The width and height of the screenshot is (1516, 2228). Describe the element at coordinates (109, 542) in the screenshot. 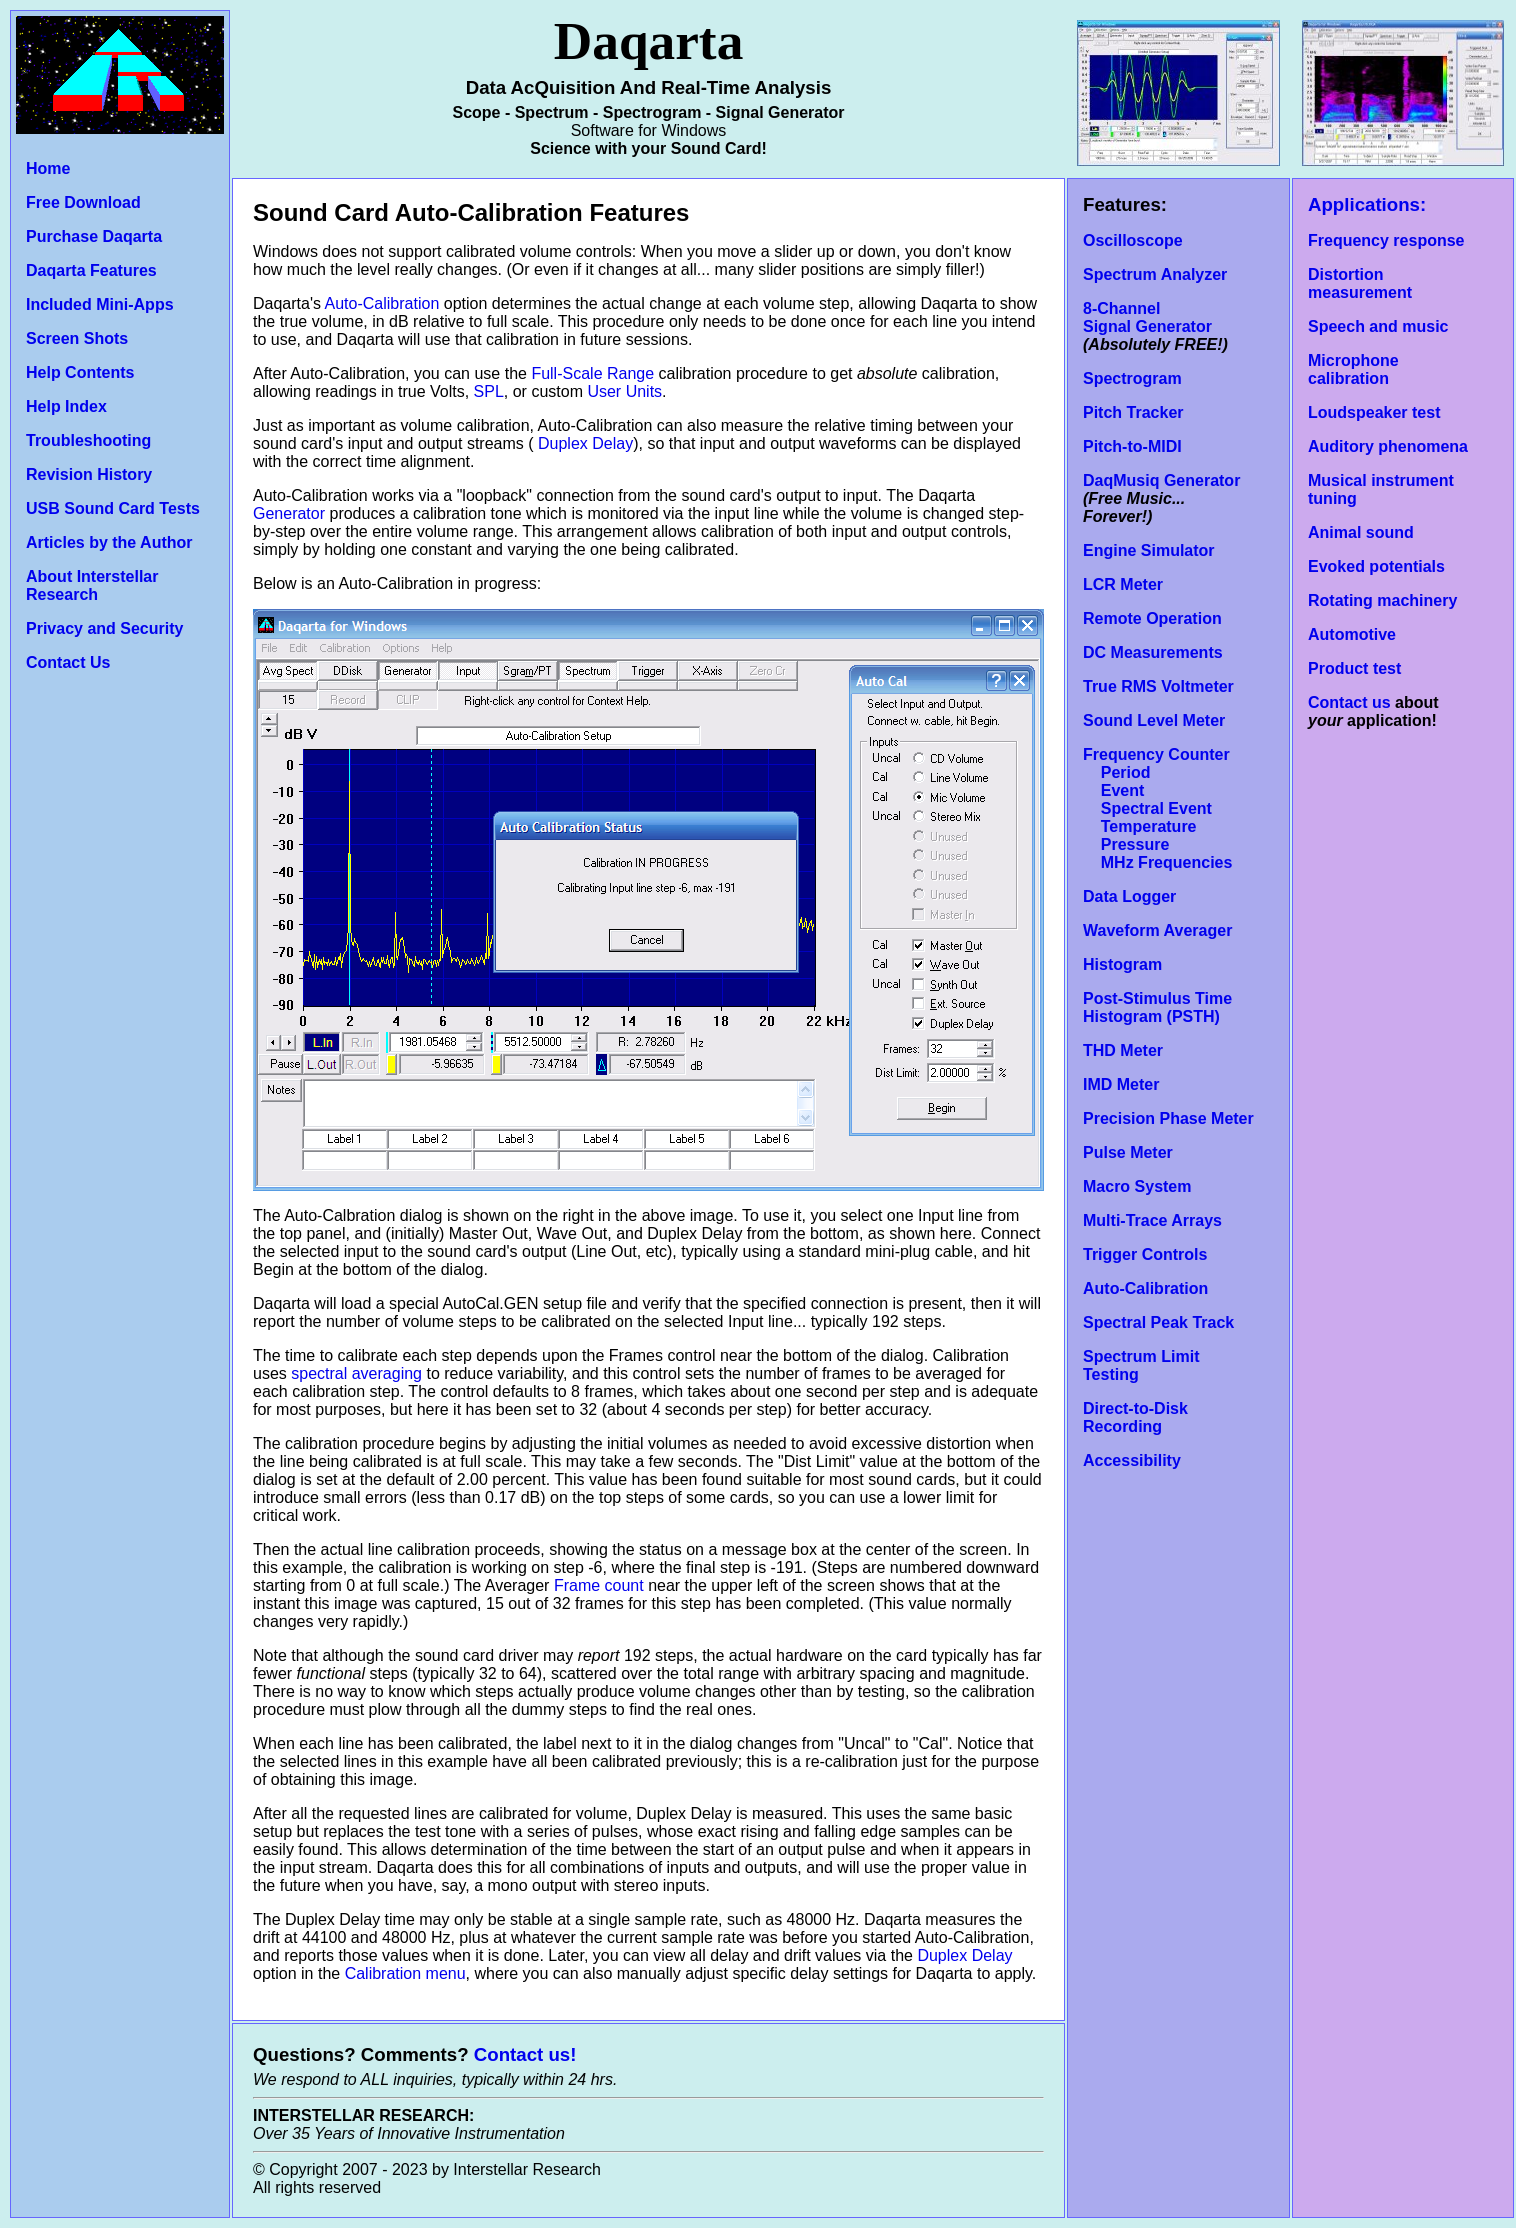

I see `Articles by the Author` at that location.